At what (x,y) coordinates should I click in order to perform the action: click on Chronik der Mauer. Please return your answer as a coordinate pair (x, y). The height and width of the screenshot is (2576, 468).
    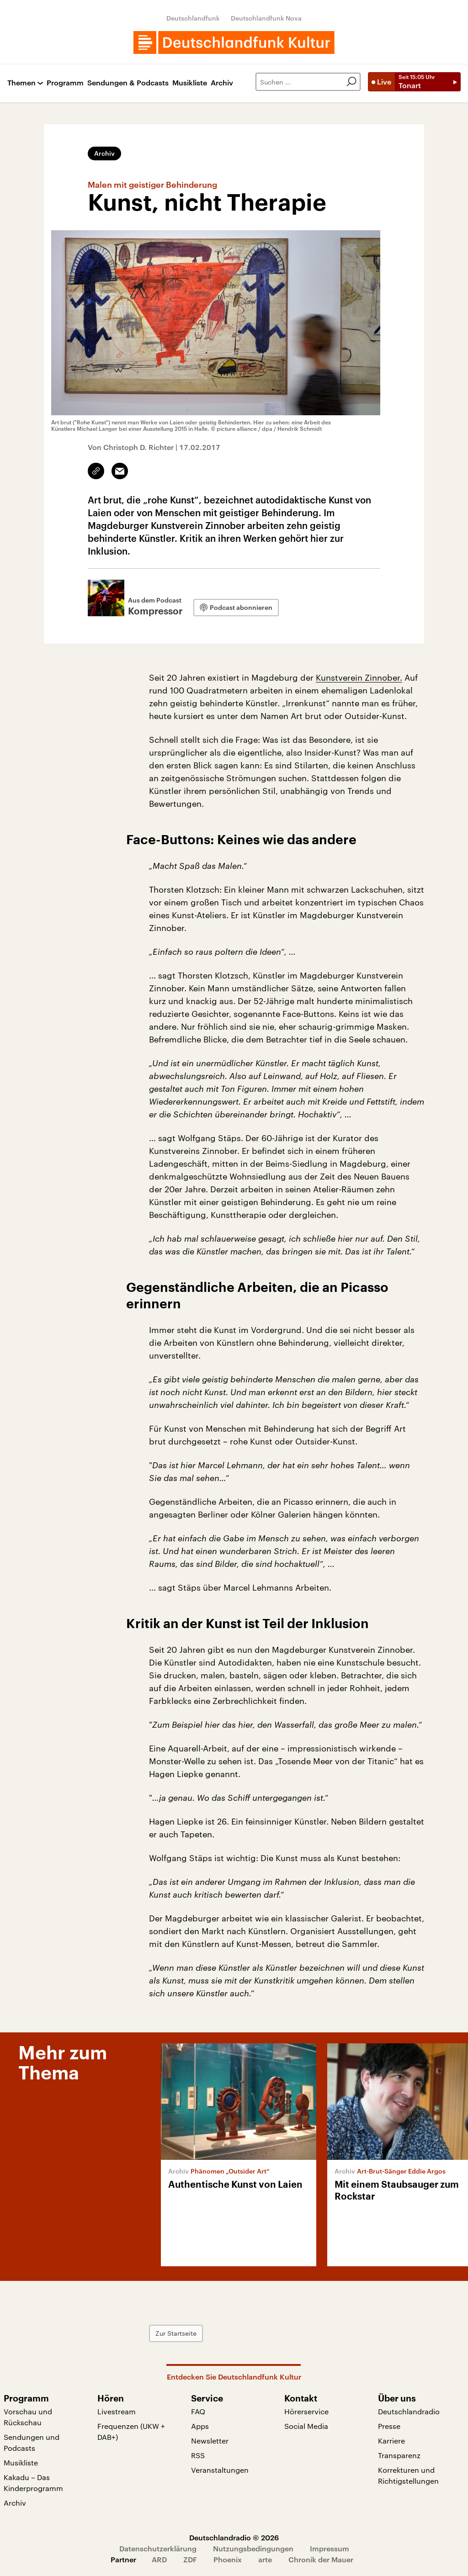
    Looking at the image, I should click on (320, 2559).